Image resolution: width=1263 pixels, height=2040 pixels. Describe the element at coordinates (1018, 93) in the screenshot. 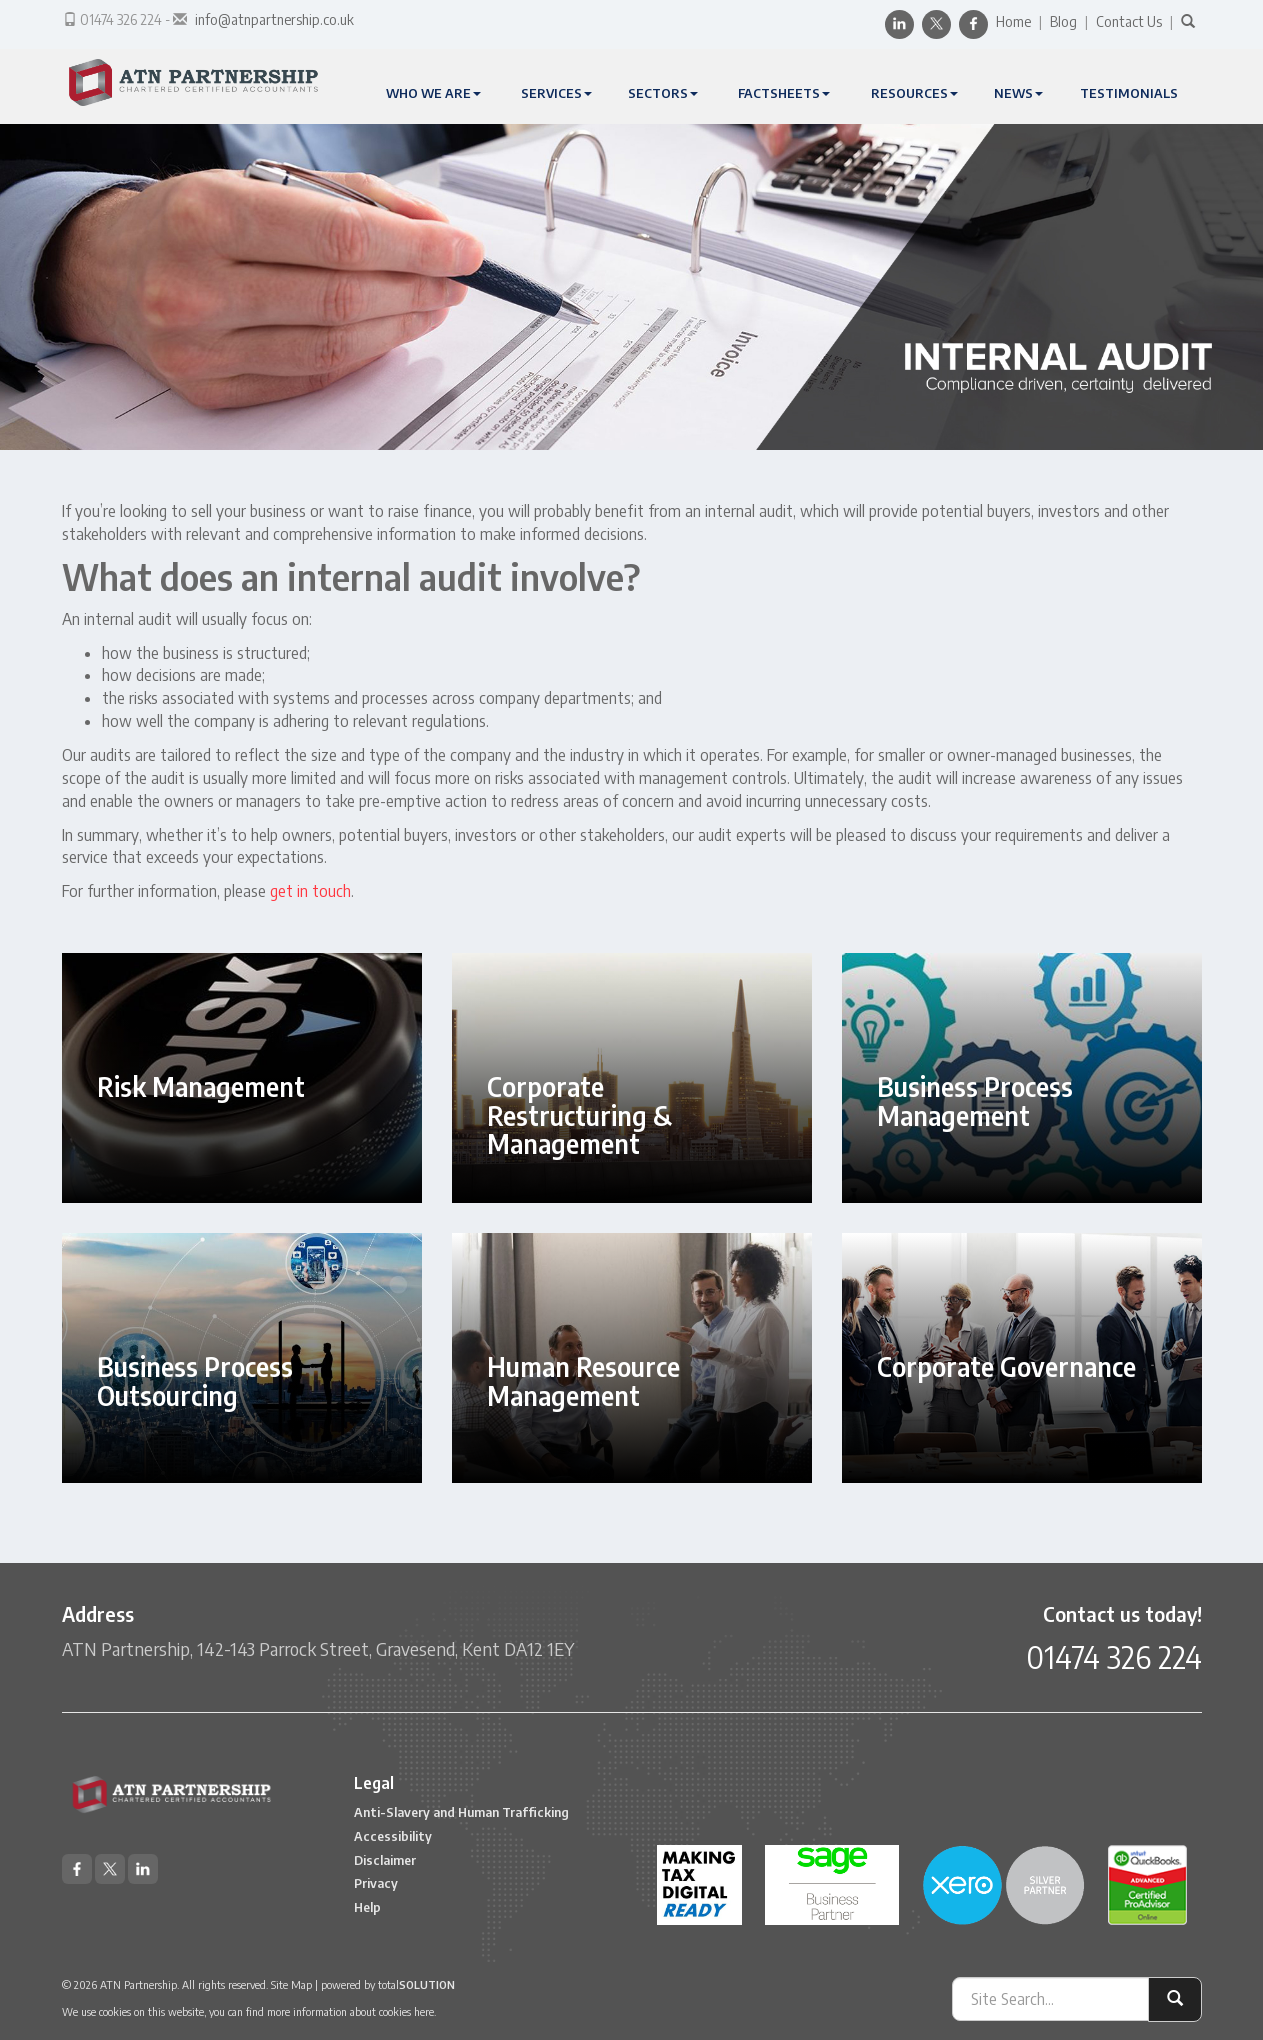

I see `News` at that location.